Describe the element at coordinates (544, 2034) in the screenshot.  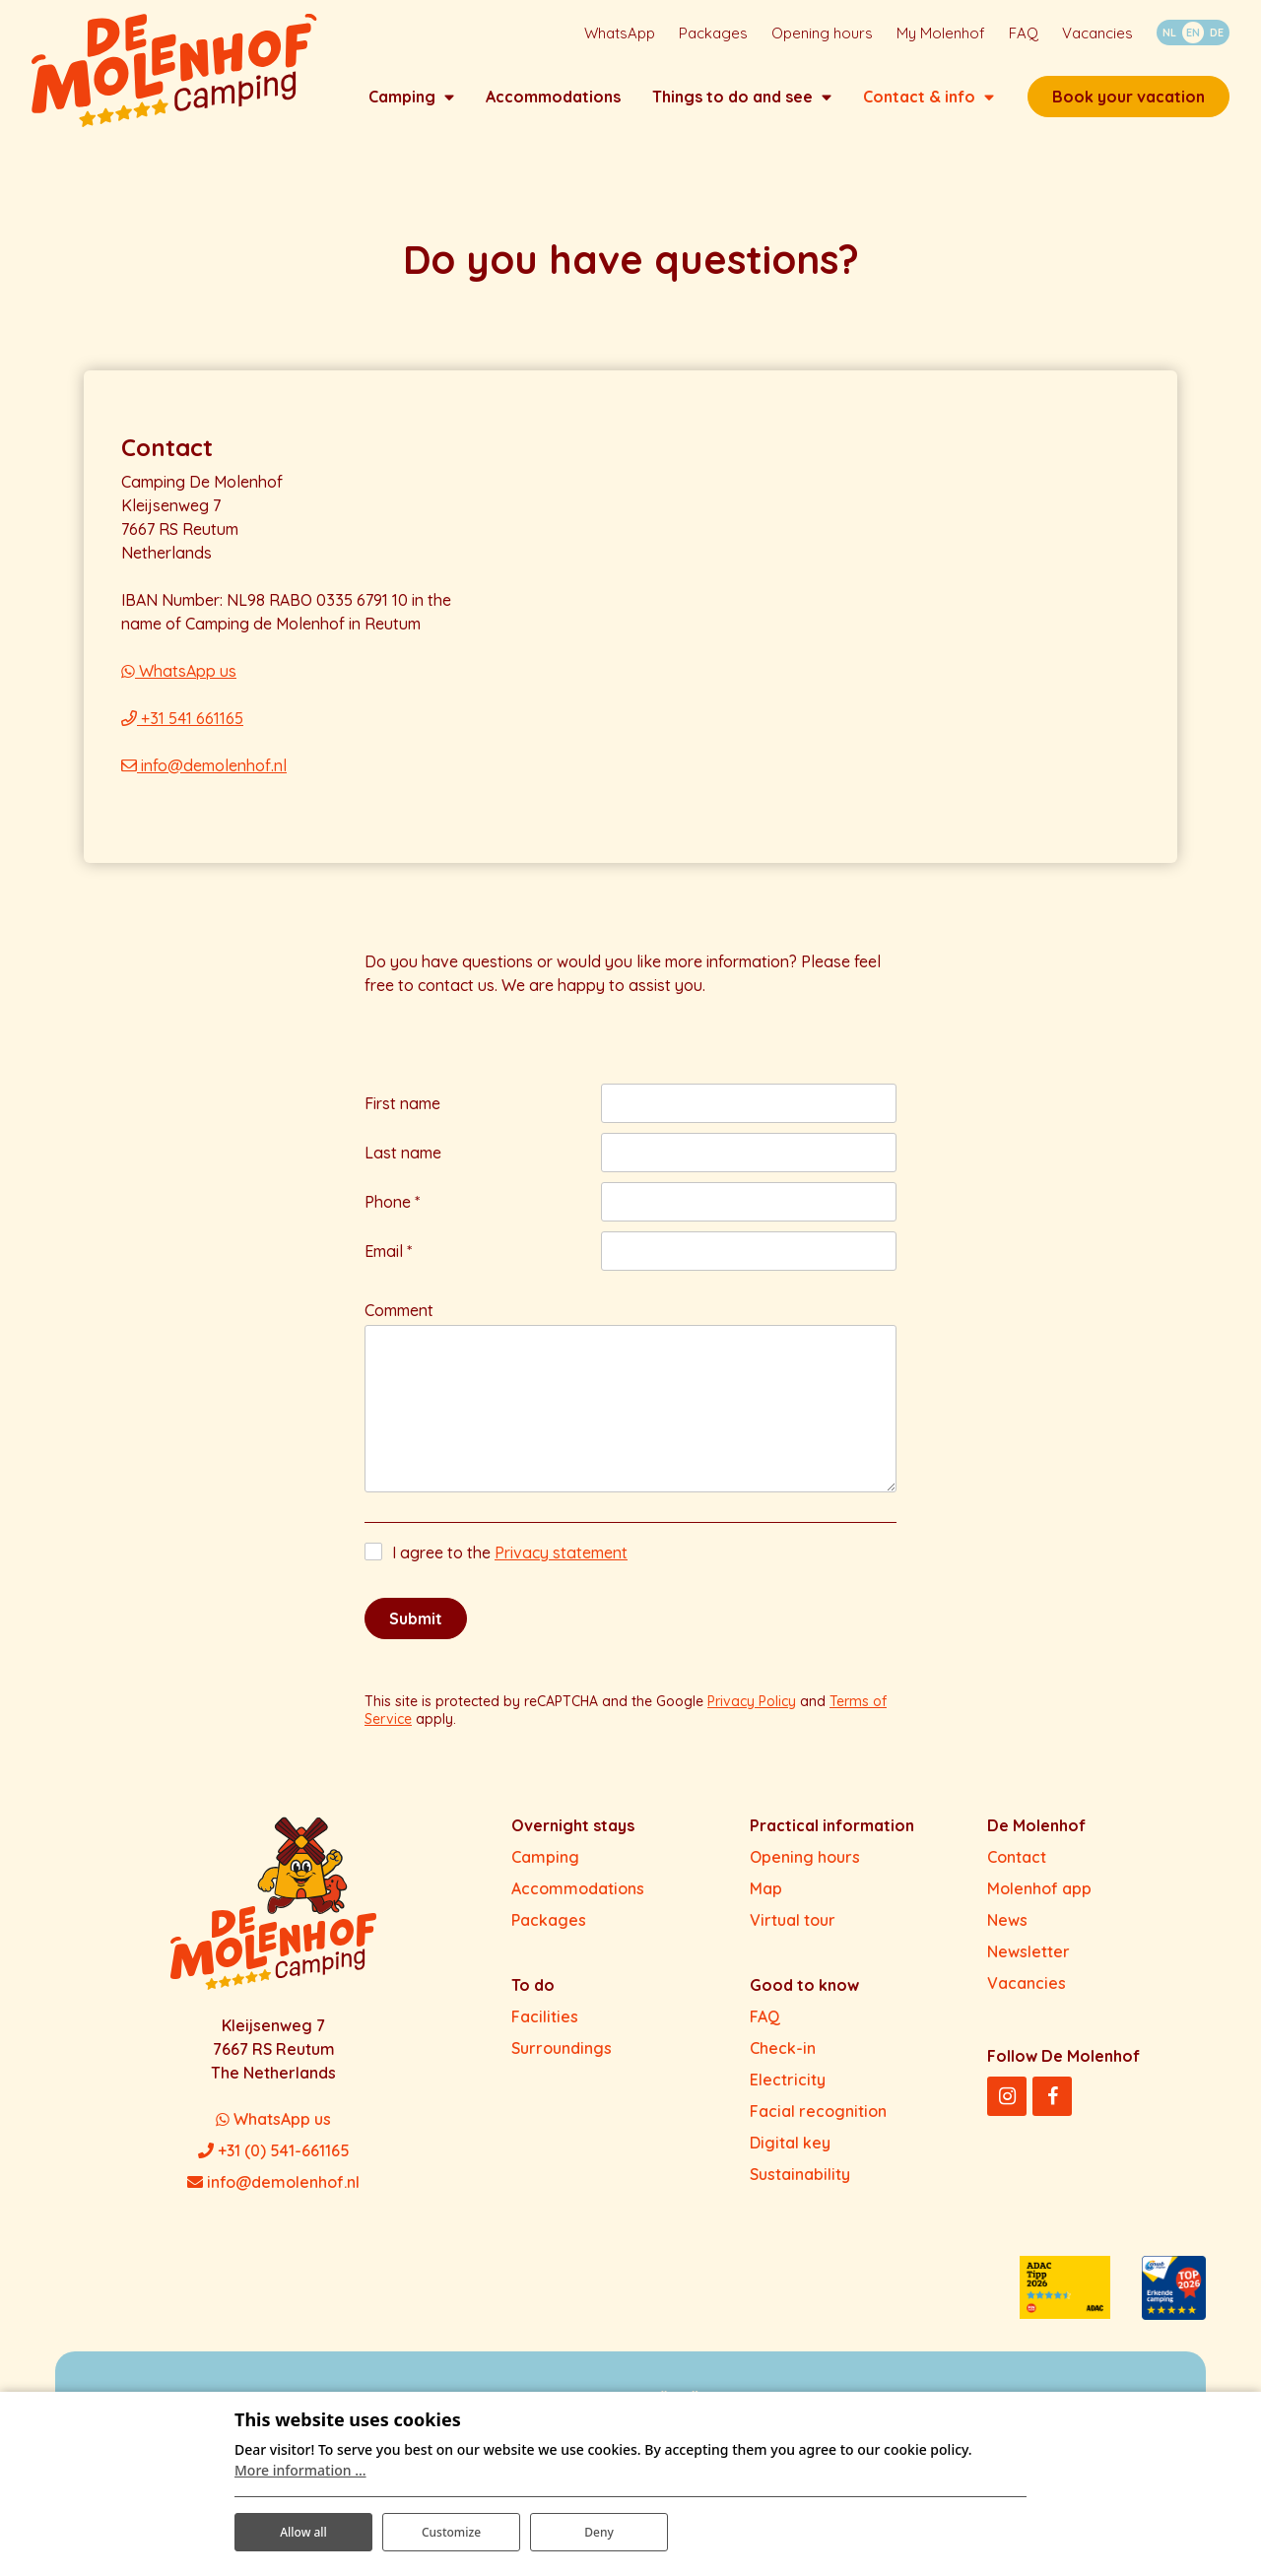
I see `Facilities` at that location.